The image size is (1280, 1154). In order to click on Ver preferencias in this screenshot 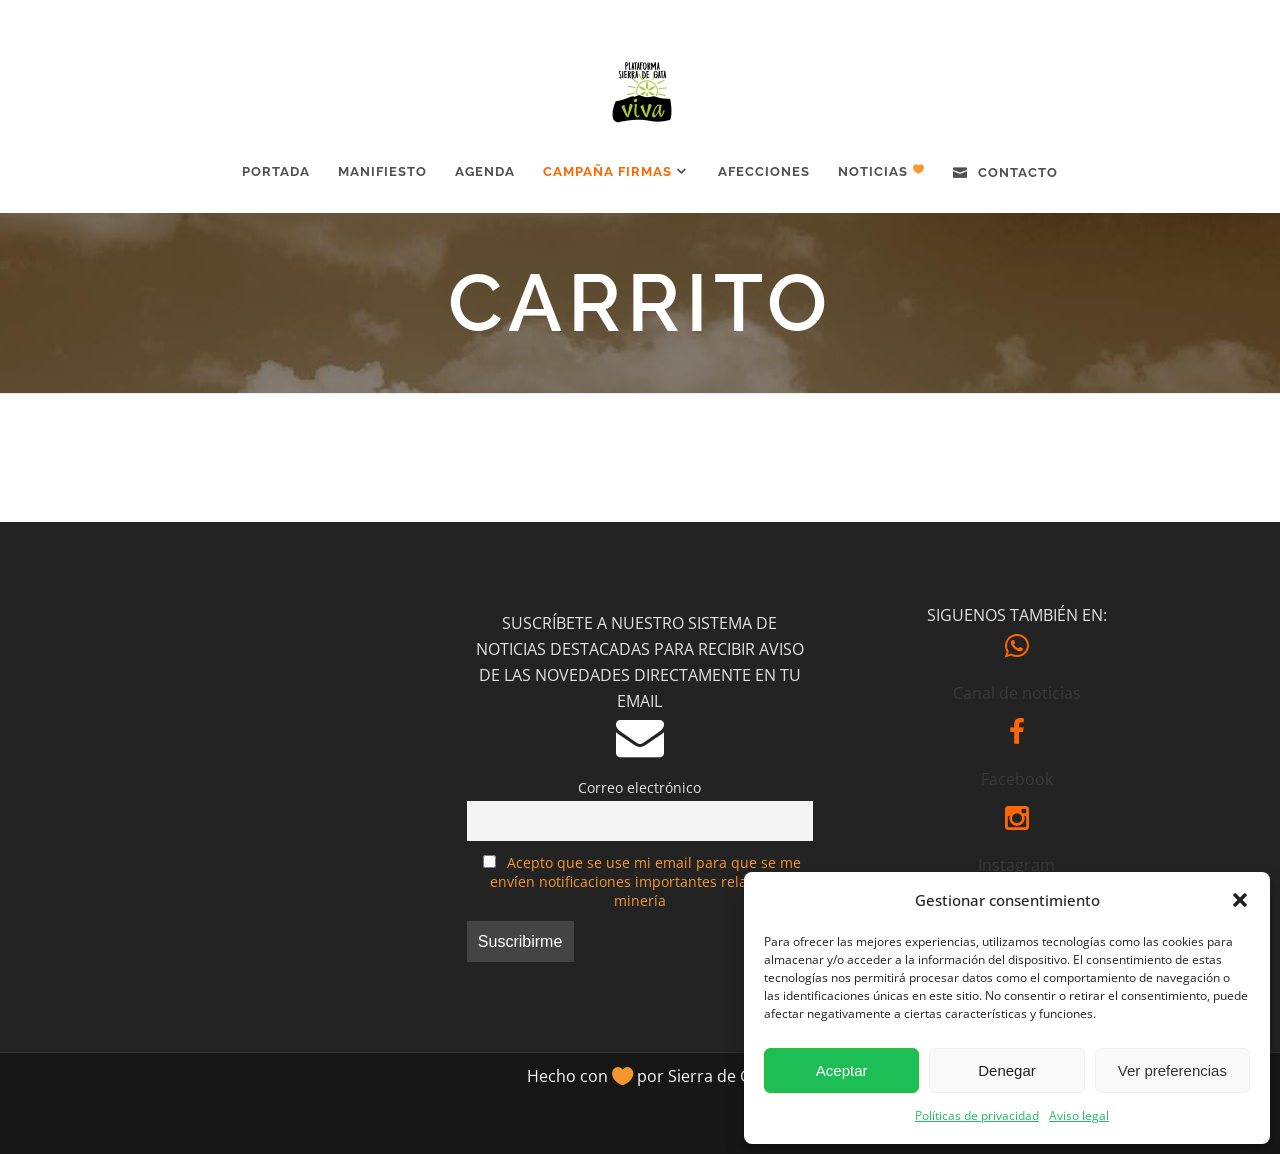, I will do `click(1172, 1070)`.